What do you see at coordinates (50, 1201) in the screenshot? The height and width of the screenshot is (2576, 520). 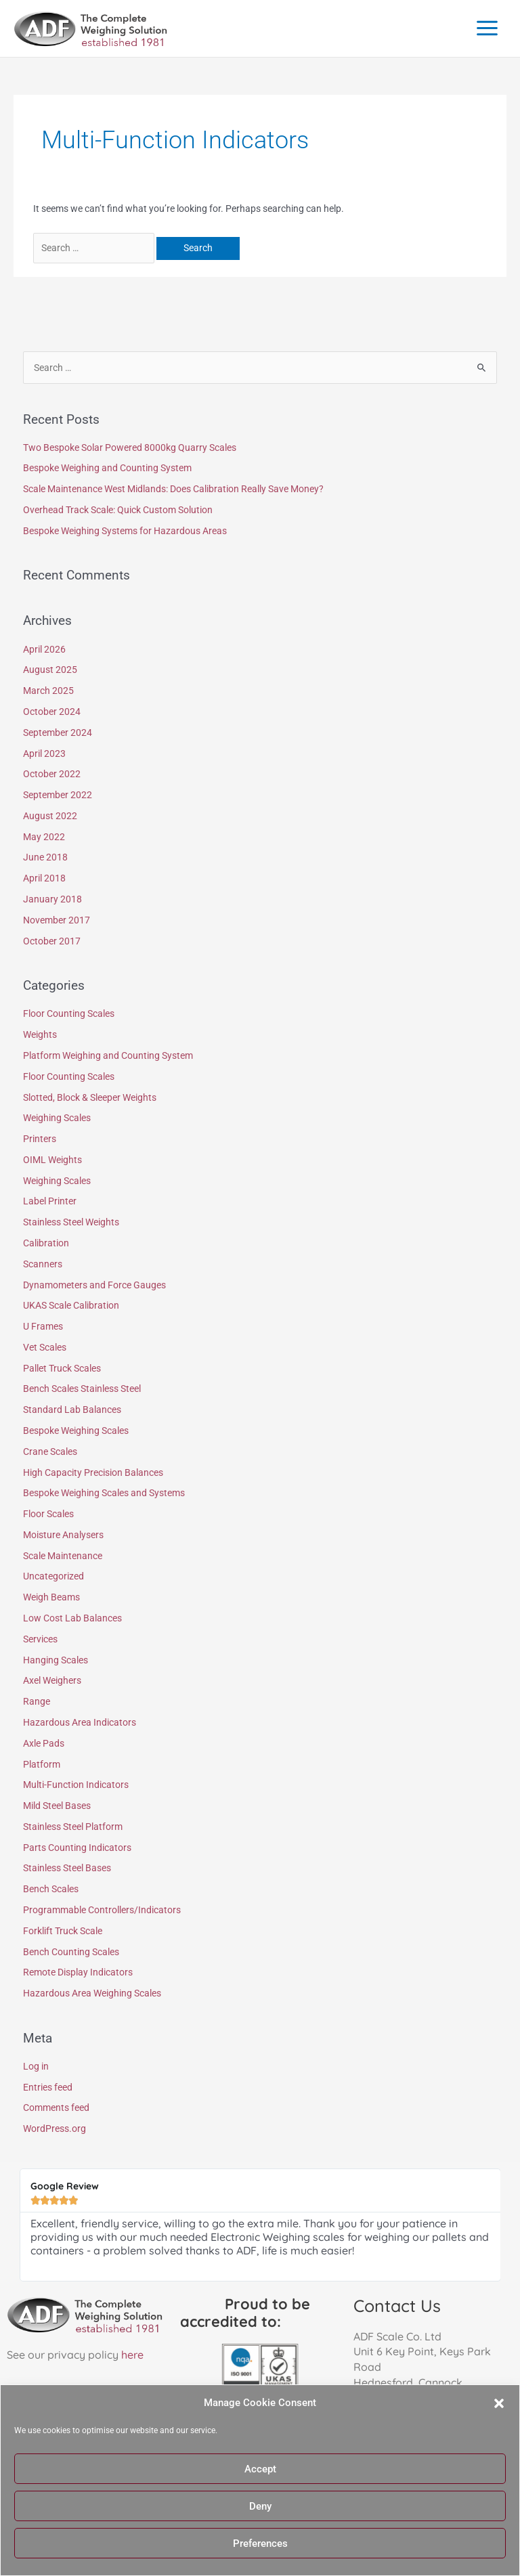 I see `Label Printer` at bounding box center [50, 1201].